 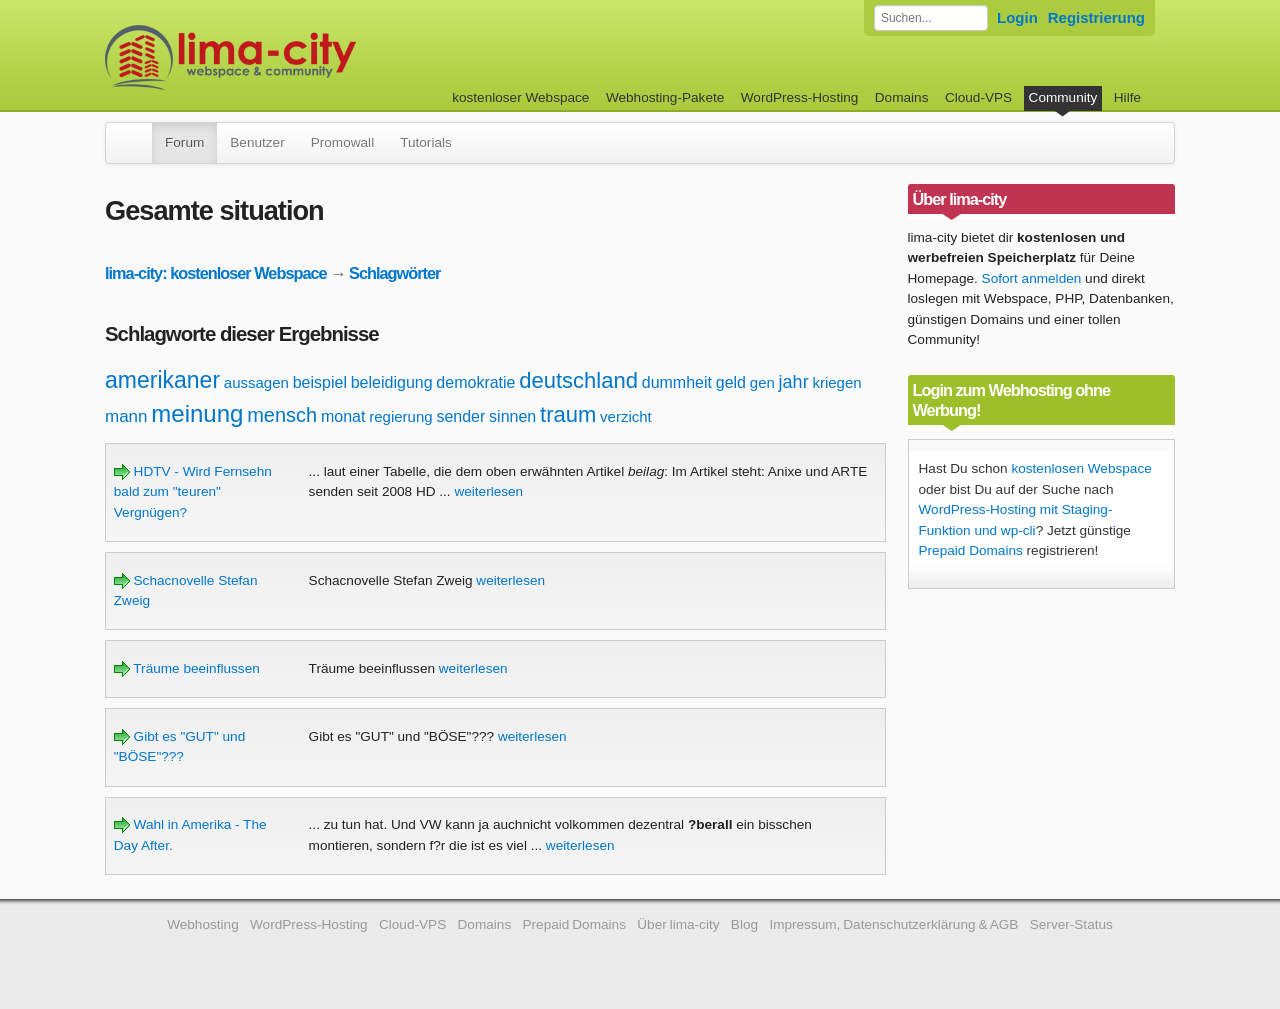 I want to click on kostenlosen Webspace, so click(x=1081, y=468).